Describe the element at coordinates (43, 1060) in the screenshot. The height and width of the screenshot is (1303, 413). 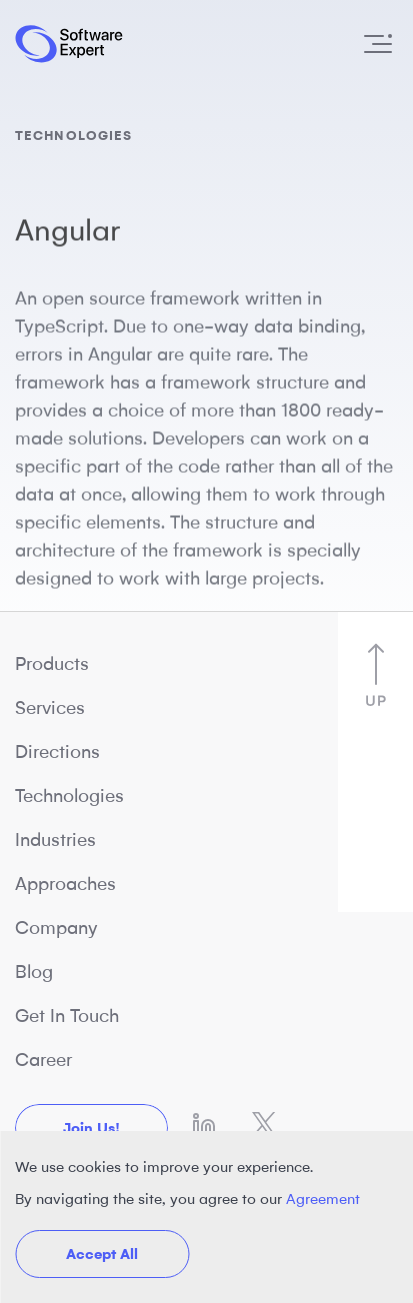
I see `Career` at that location.